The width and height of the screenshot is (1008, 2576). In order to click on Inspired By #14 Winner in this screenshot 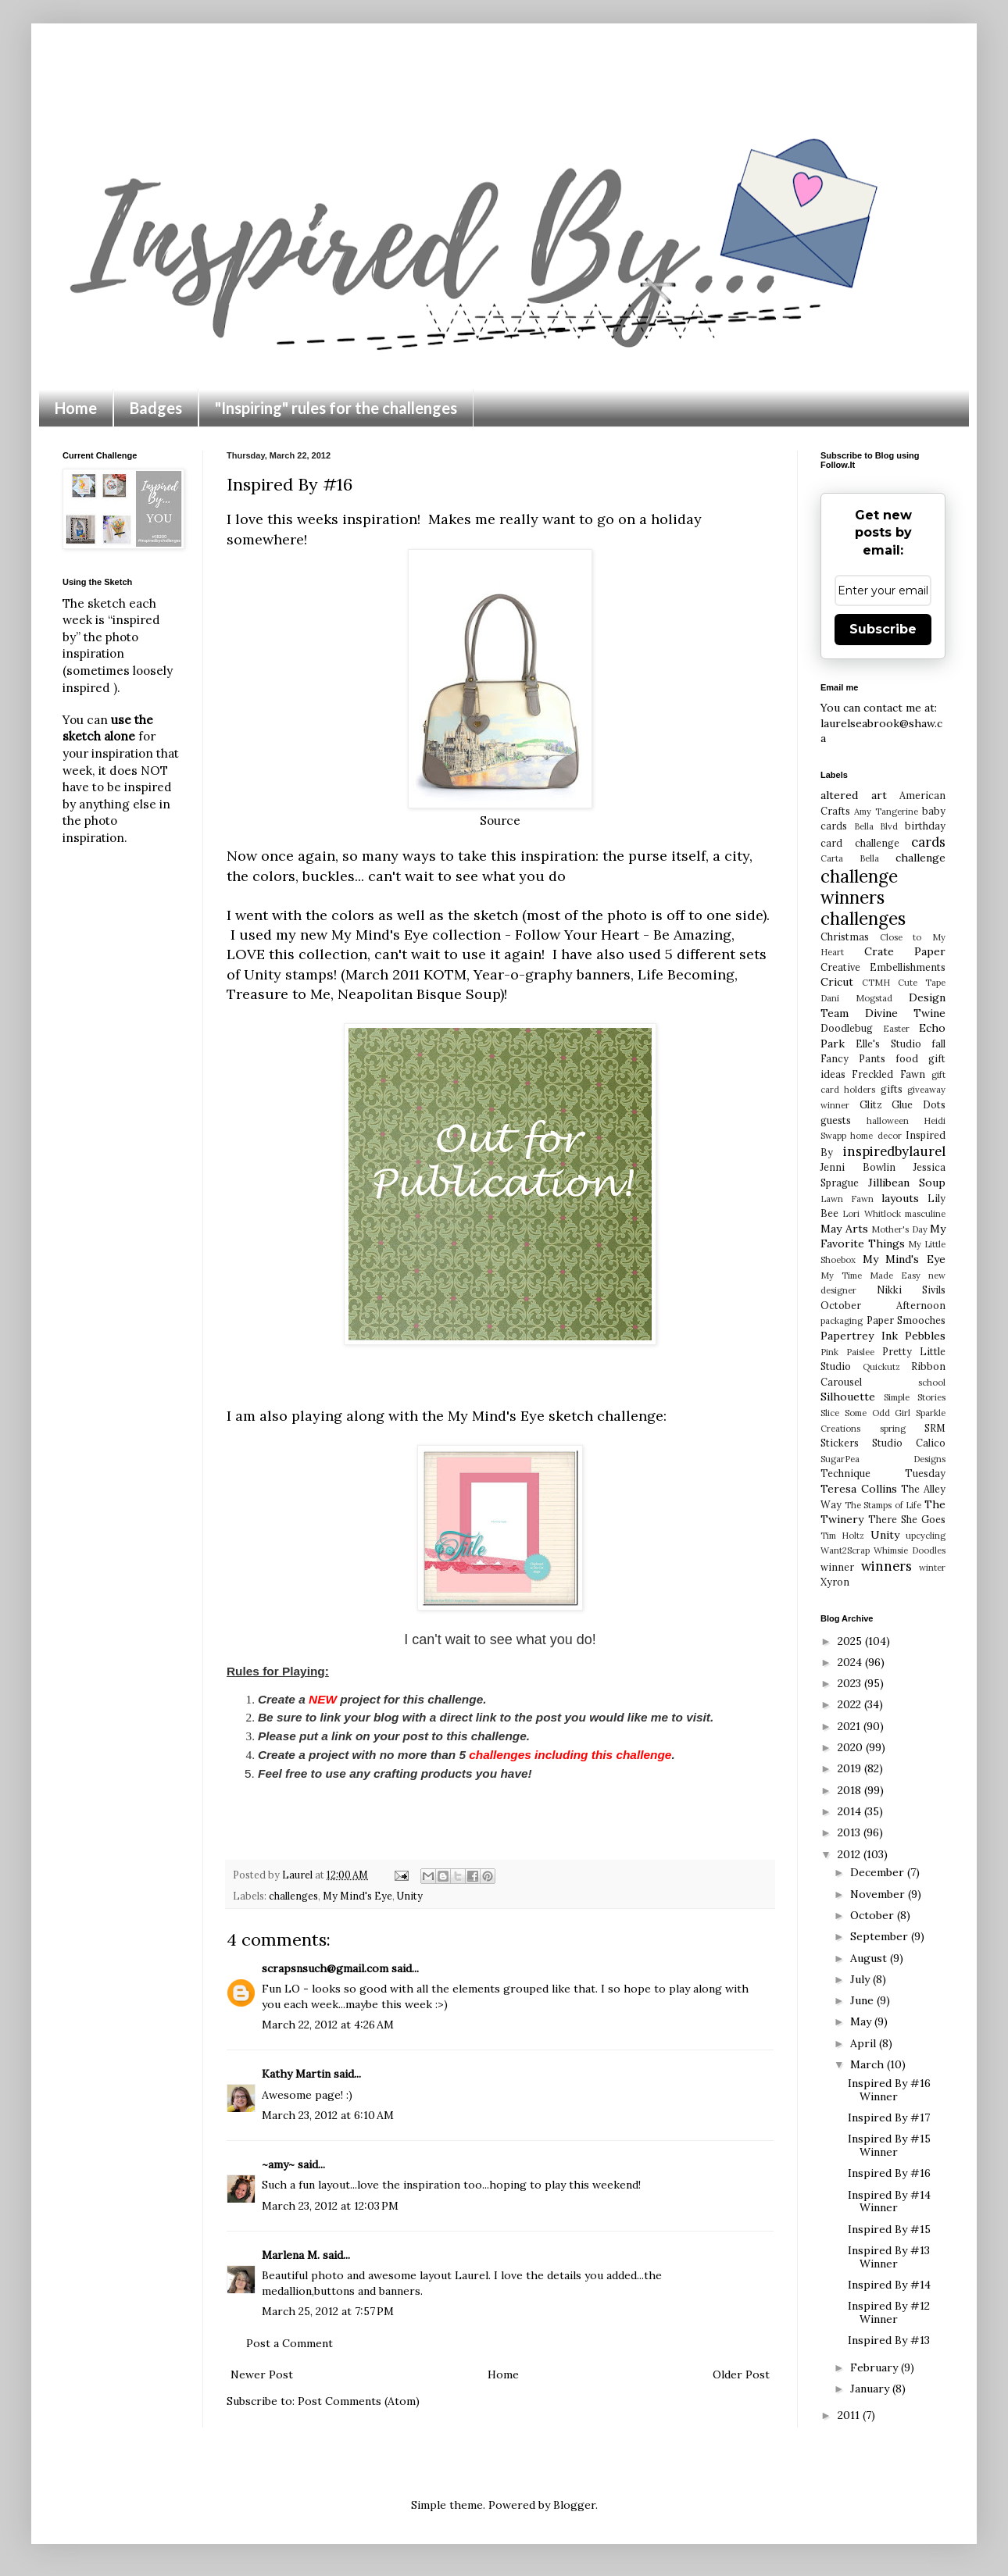, I will do `click(889, 2201)`.